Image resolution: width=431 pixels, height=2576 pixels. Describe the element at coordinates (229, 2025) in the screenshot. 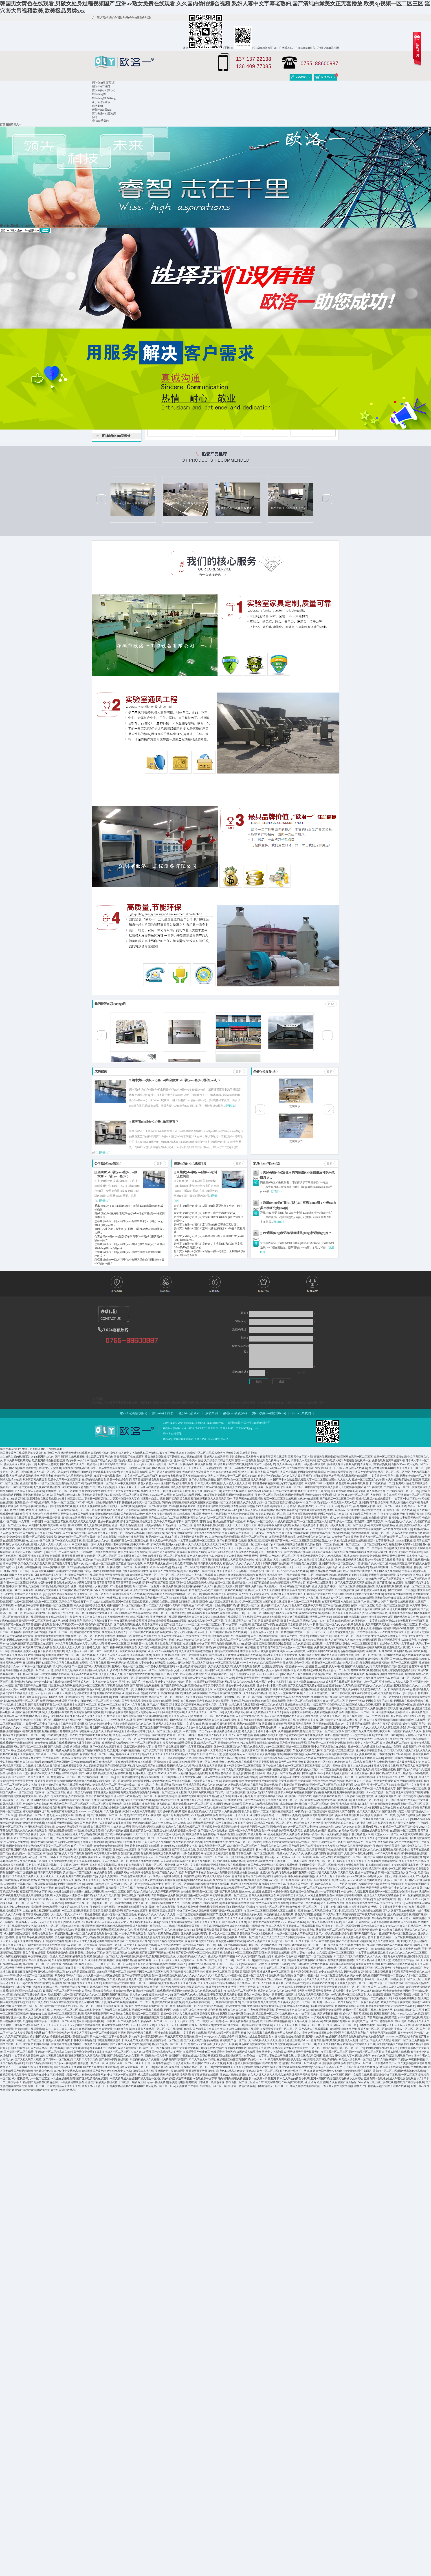

I see `中文字幕在线免费第一页` at that location.